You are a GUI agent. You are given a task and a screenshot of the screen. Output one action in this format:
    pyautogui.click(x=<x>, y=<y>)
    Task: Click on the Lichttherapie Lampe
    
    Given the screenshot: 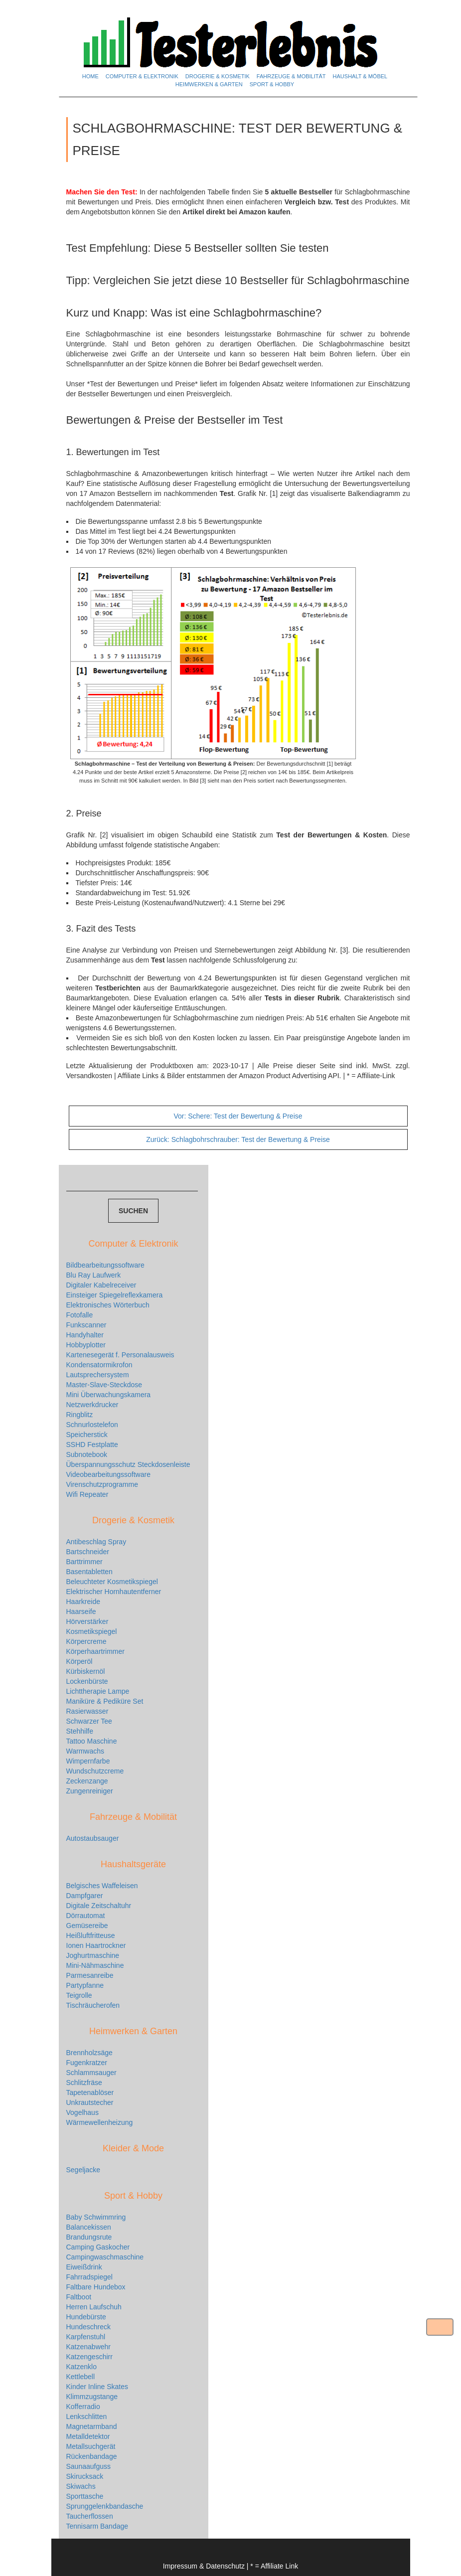 What is the action you would take?
    pyautogui.click(x=98, y=1691)
    